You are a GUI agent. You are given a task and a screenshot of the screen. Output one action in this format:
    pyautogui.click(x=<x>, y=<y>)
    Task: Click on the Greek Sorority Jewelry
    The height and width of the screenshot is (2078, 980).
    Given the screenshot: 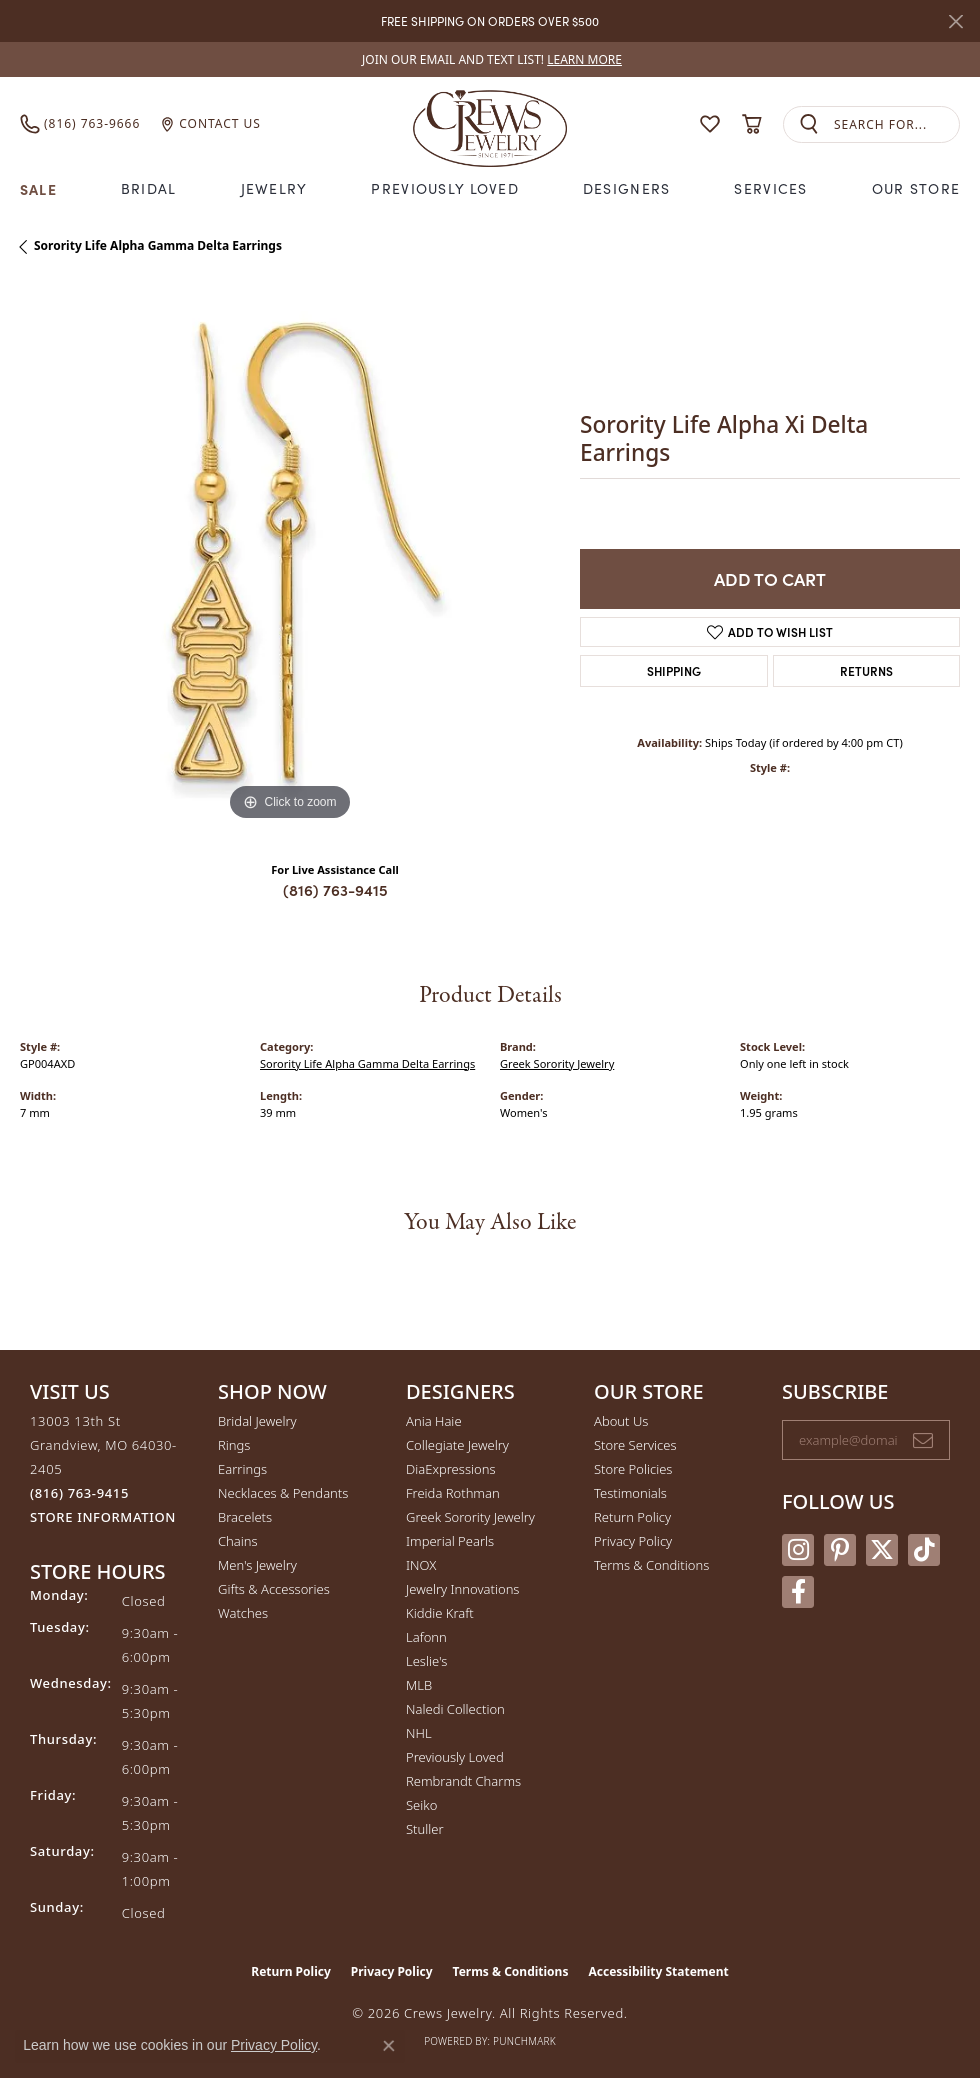 What is the action you would take?
    pyautogui.click(x=557, y=1063)
    